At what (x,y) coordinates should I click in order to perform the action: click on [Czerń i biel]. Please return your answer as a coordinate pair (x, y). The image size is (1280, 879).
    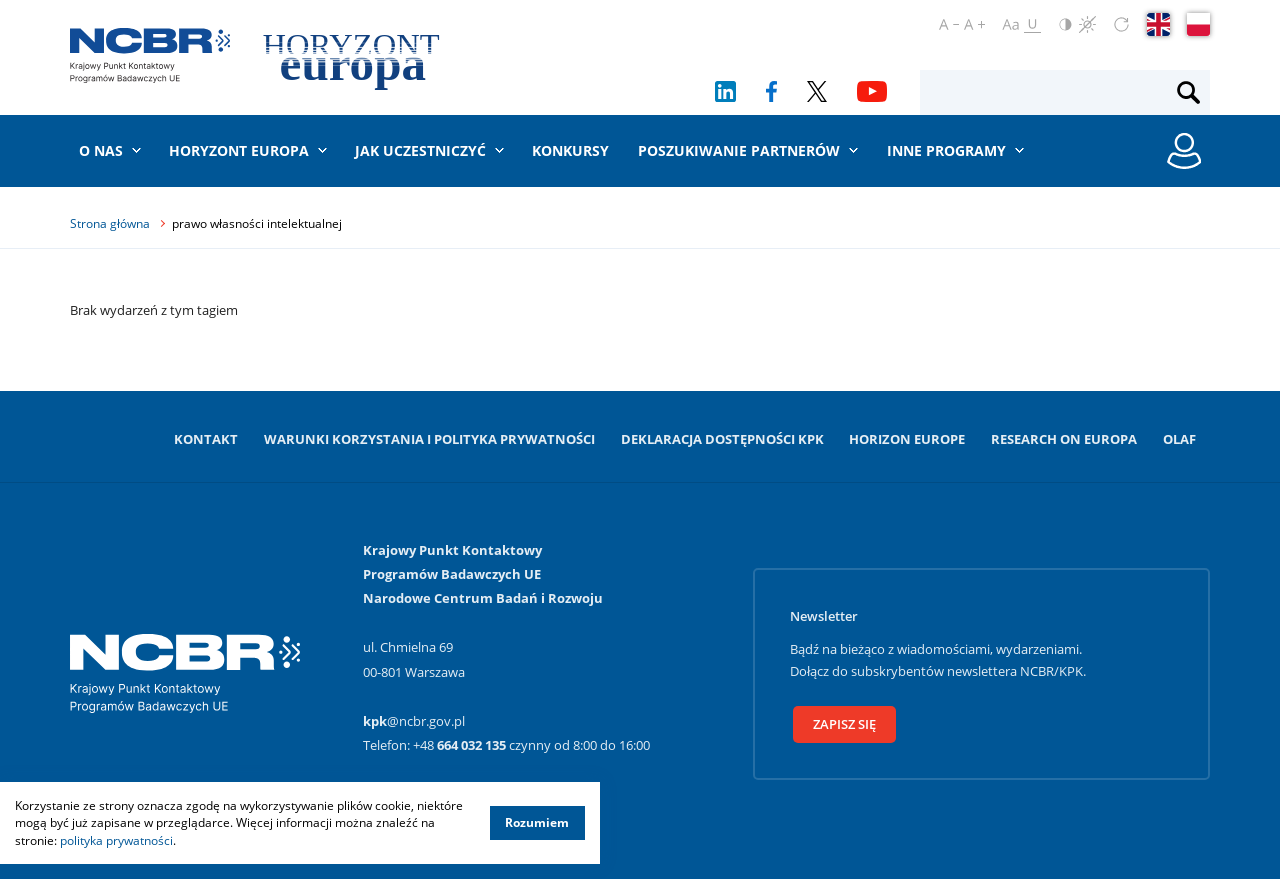
    Looking at the image, I should click on (1087, 24).